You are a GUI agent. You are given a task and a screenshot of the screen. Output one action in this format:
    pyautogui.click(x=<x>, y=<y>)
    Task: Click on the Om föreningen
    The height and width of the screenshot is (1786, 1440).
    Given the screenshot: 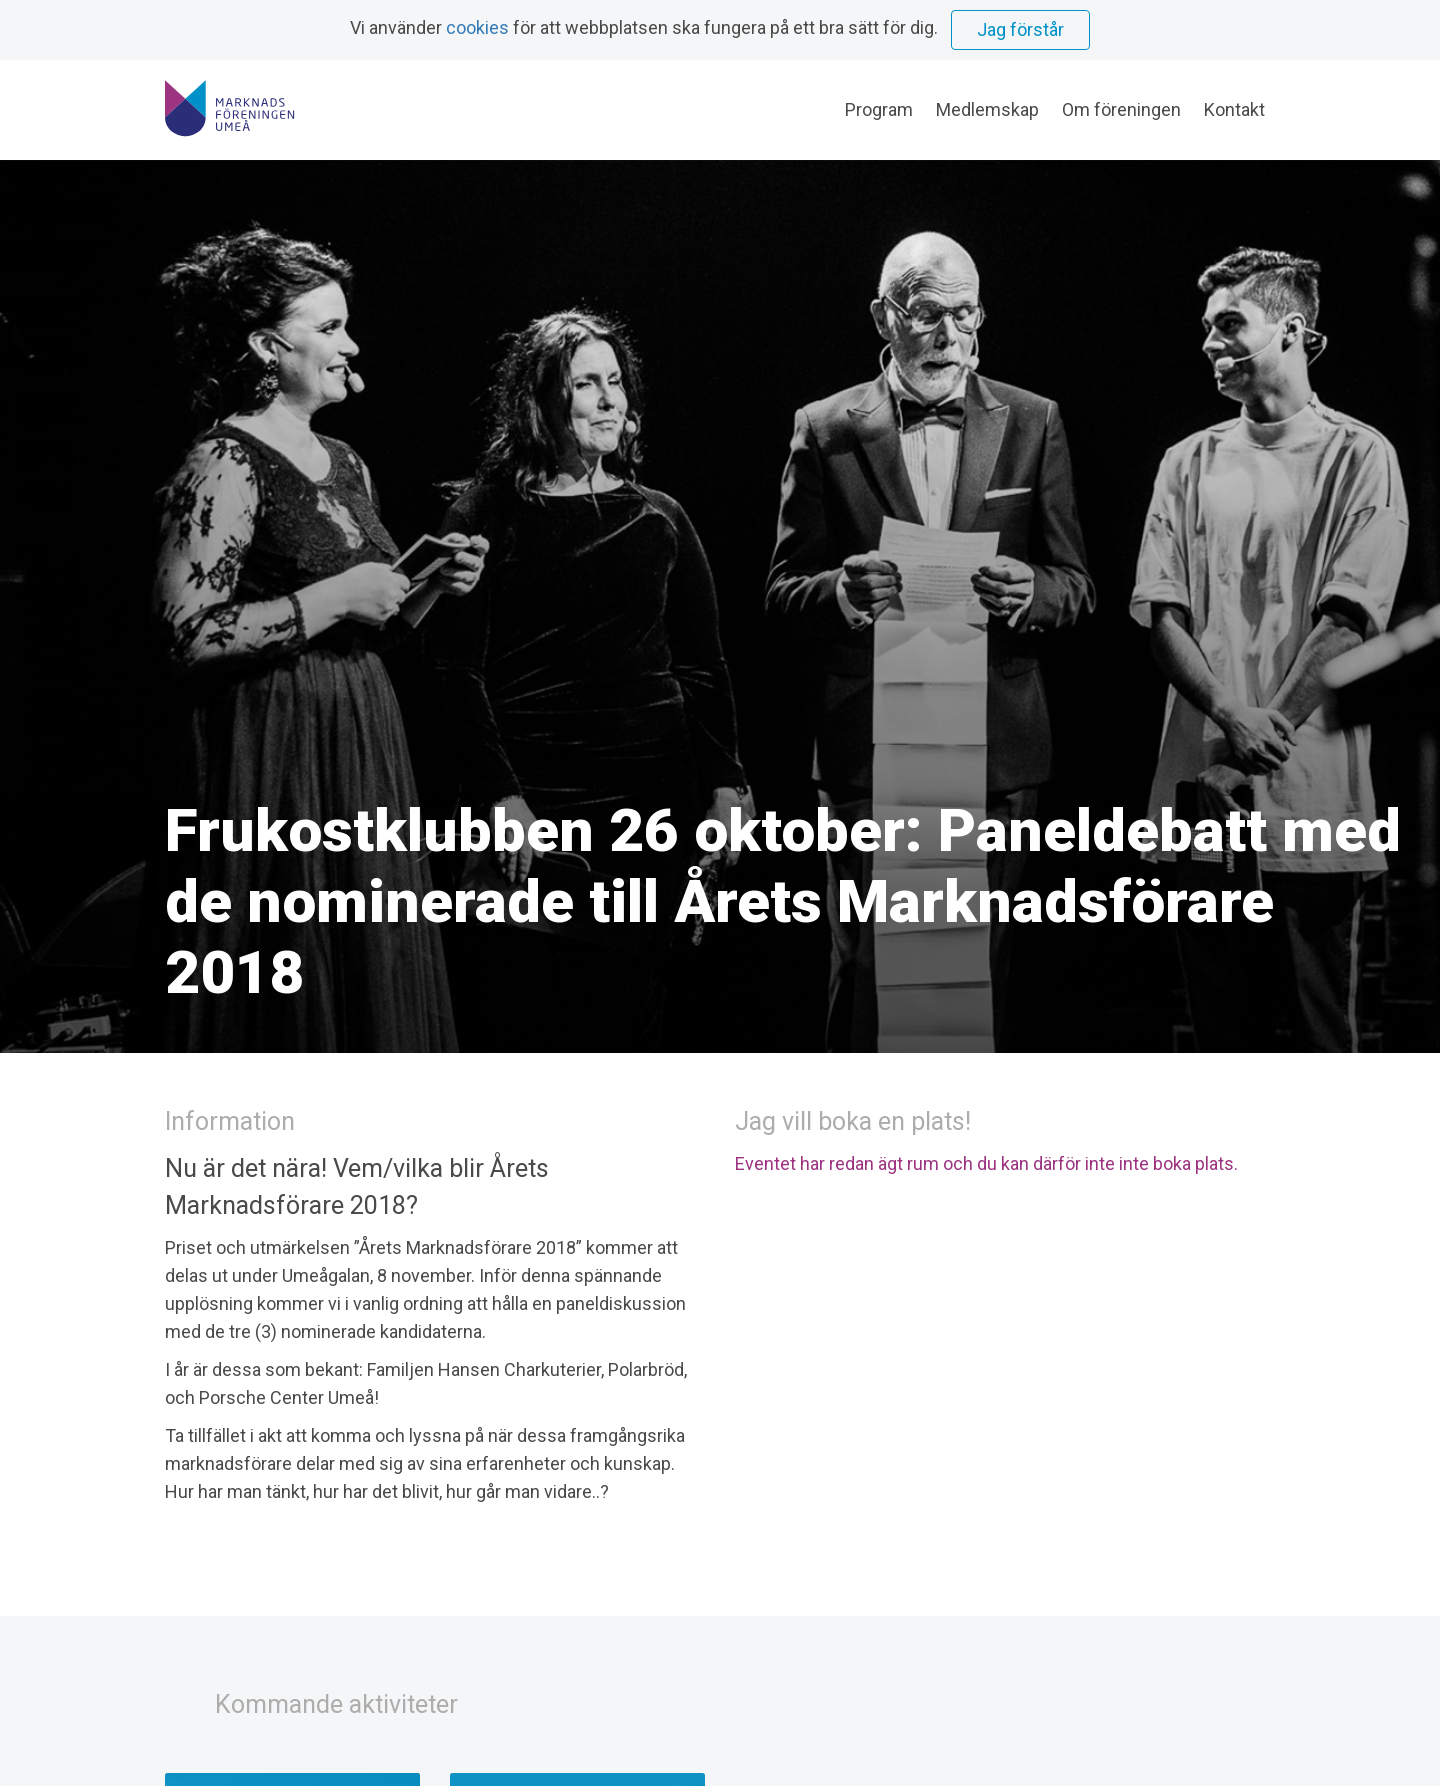 What is the action you would take?
    pyautogui.click(x=1121, y=109)
    